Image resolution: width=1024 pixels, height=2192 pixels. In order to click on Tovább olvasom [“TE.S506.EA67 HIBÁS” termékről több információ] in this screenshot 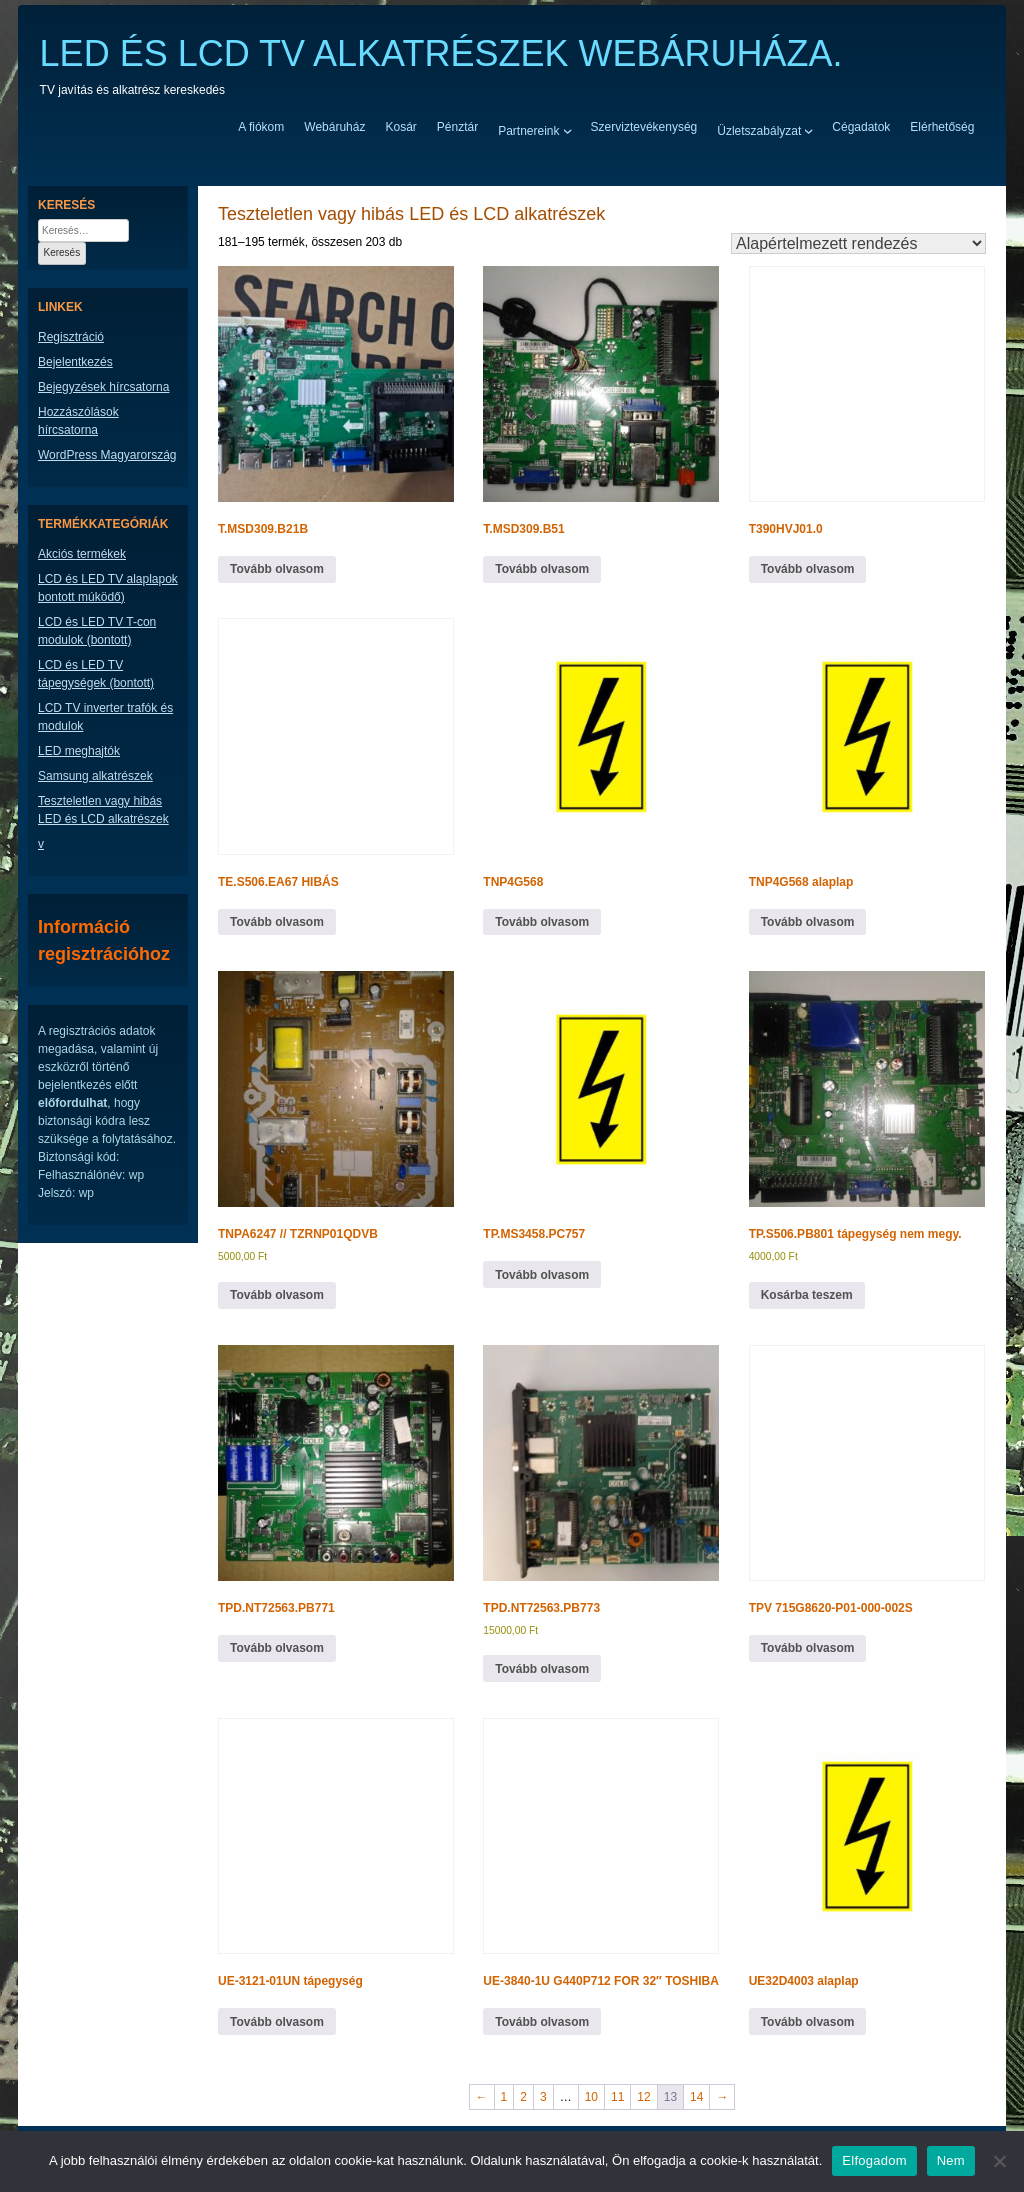, I will do `click(277, 922)`.